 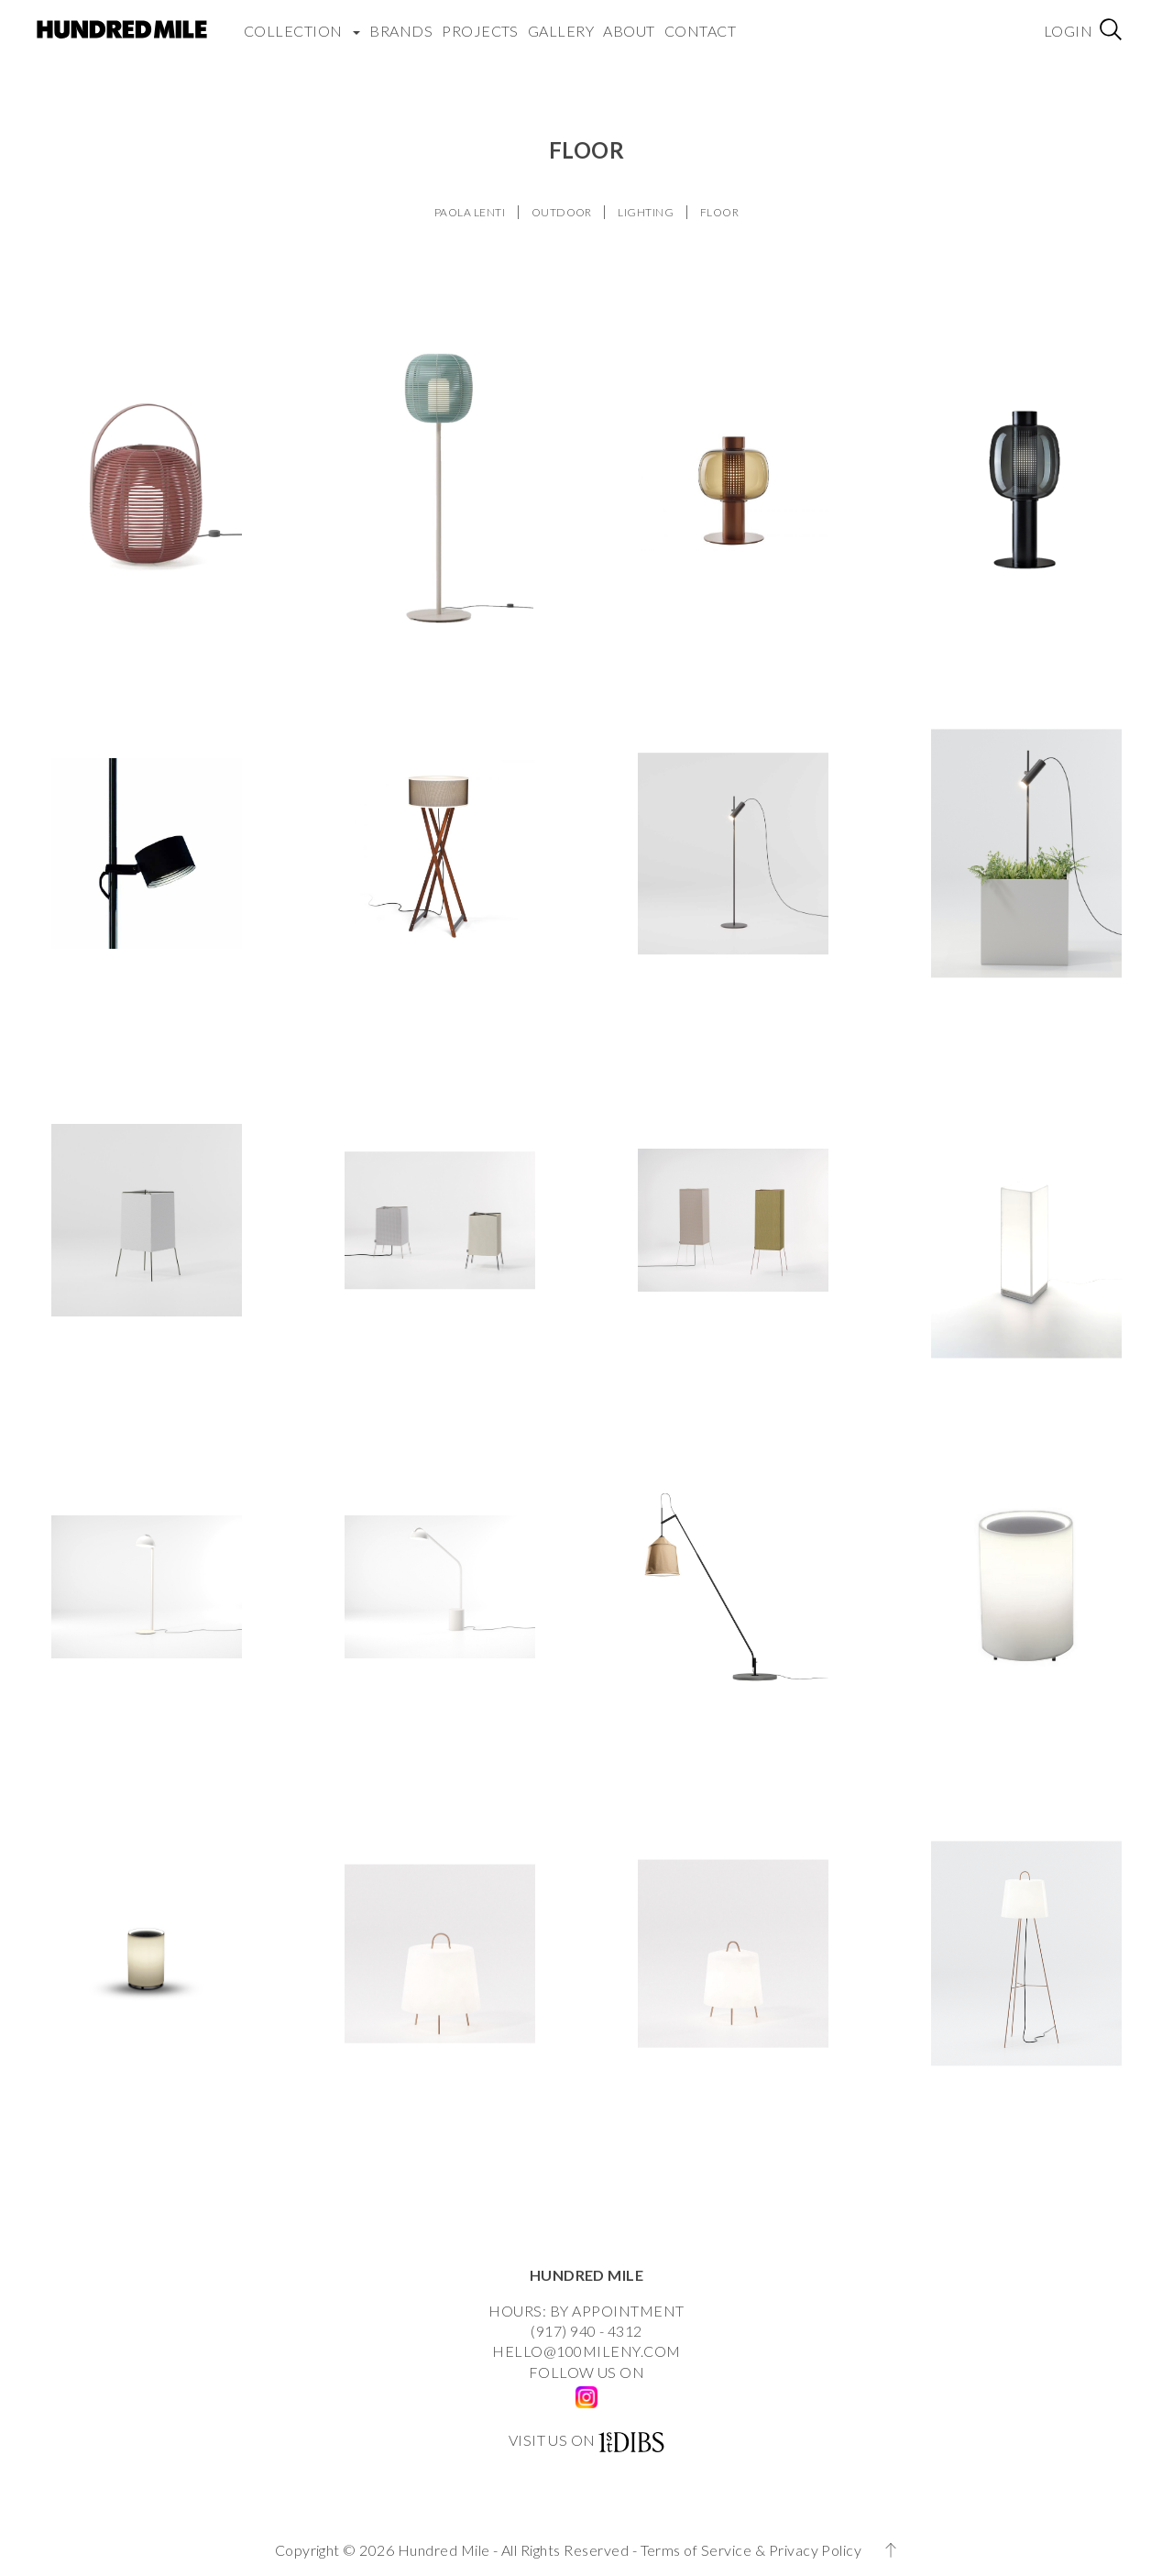 I want to click on Login, so click(x=1068, y=30).